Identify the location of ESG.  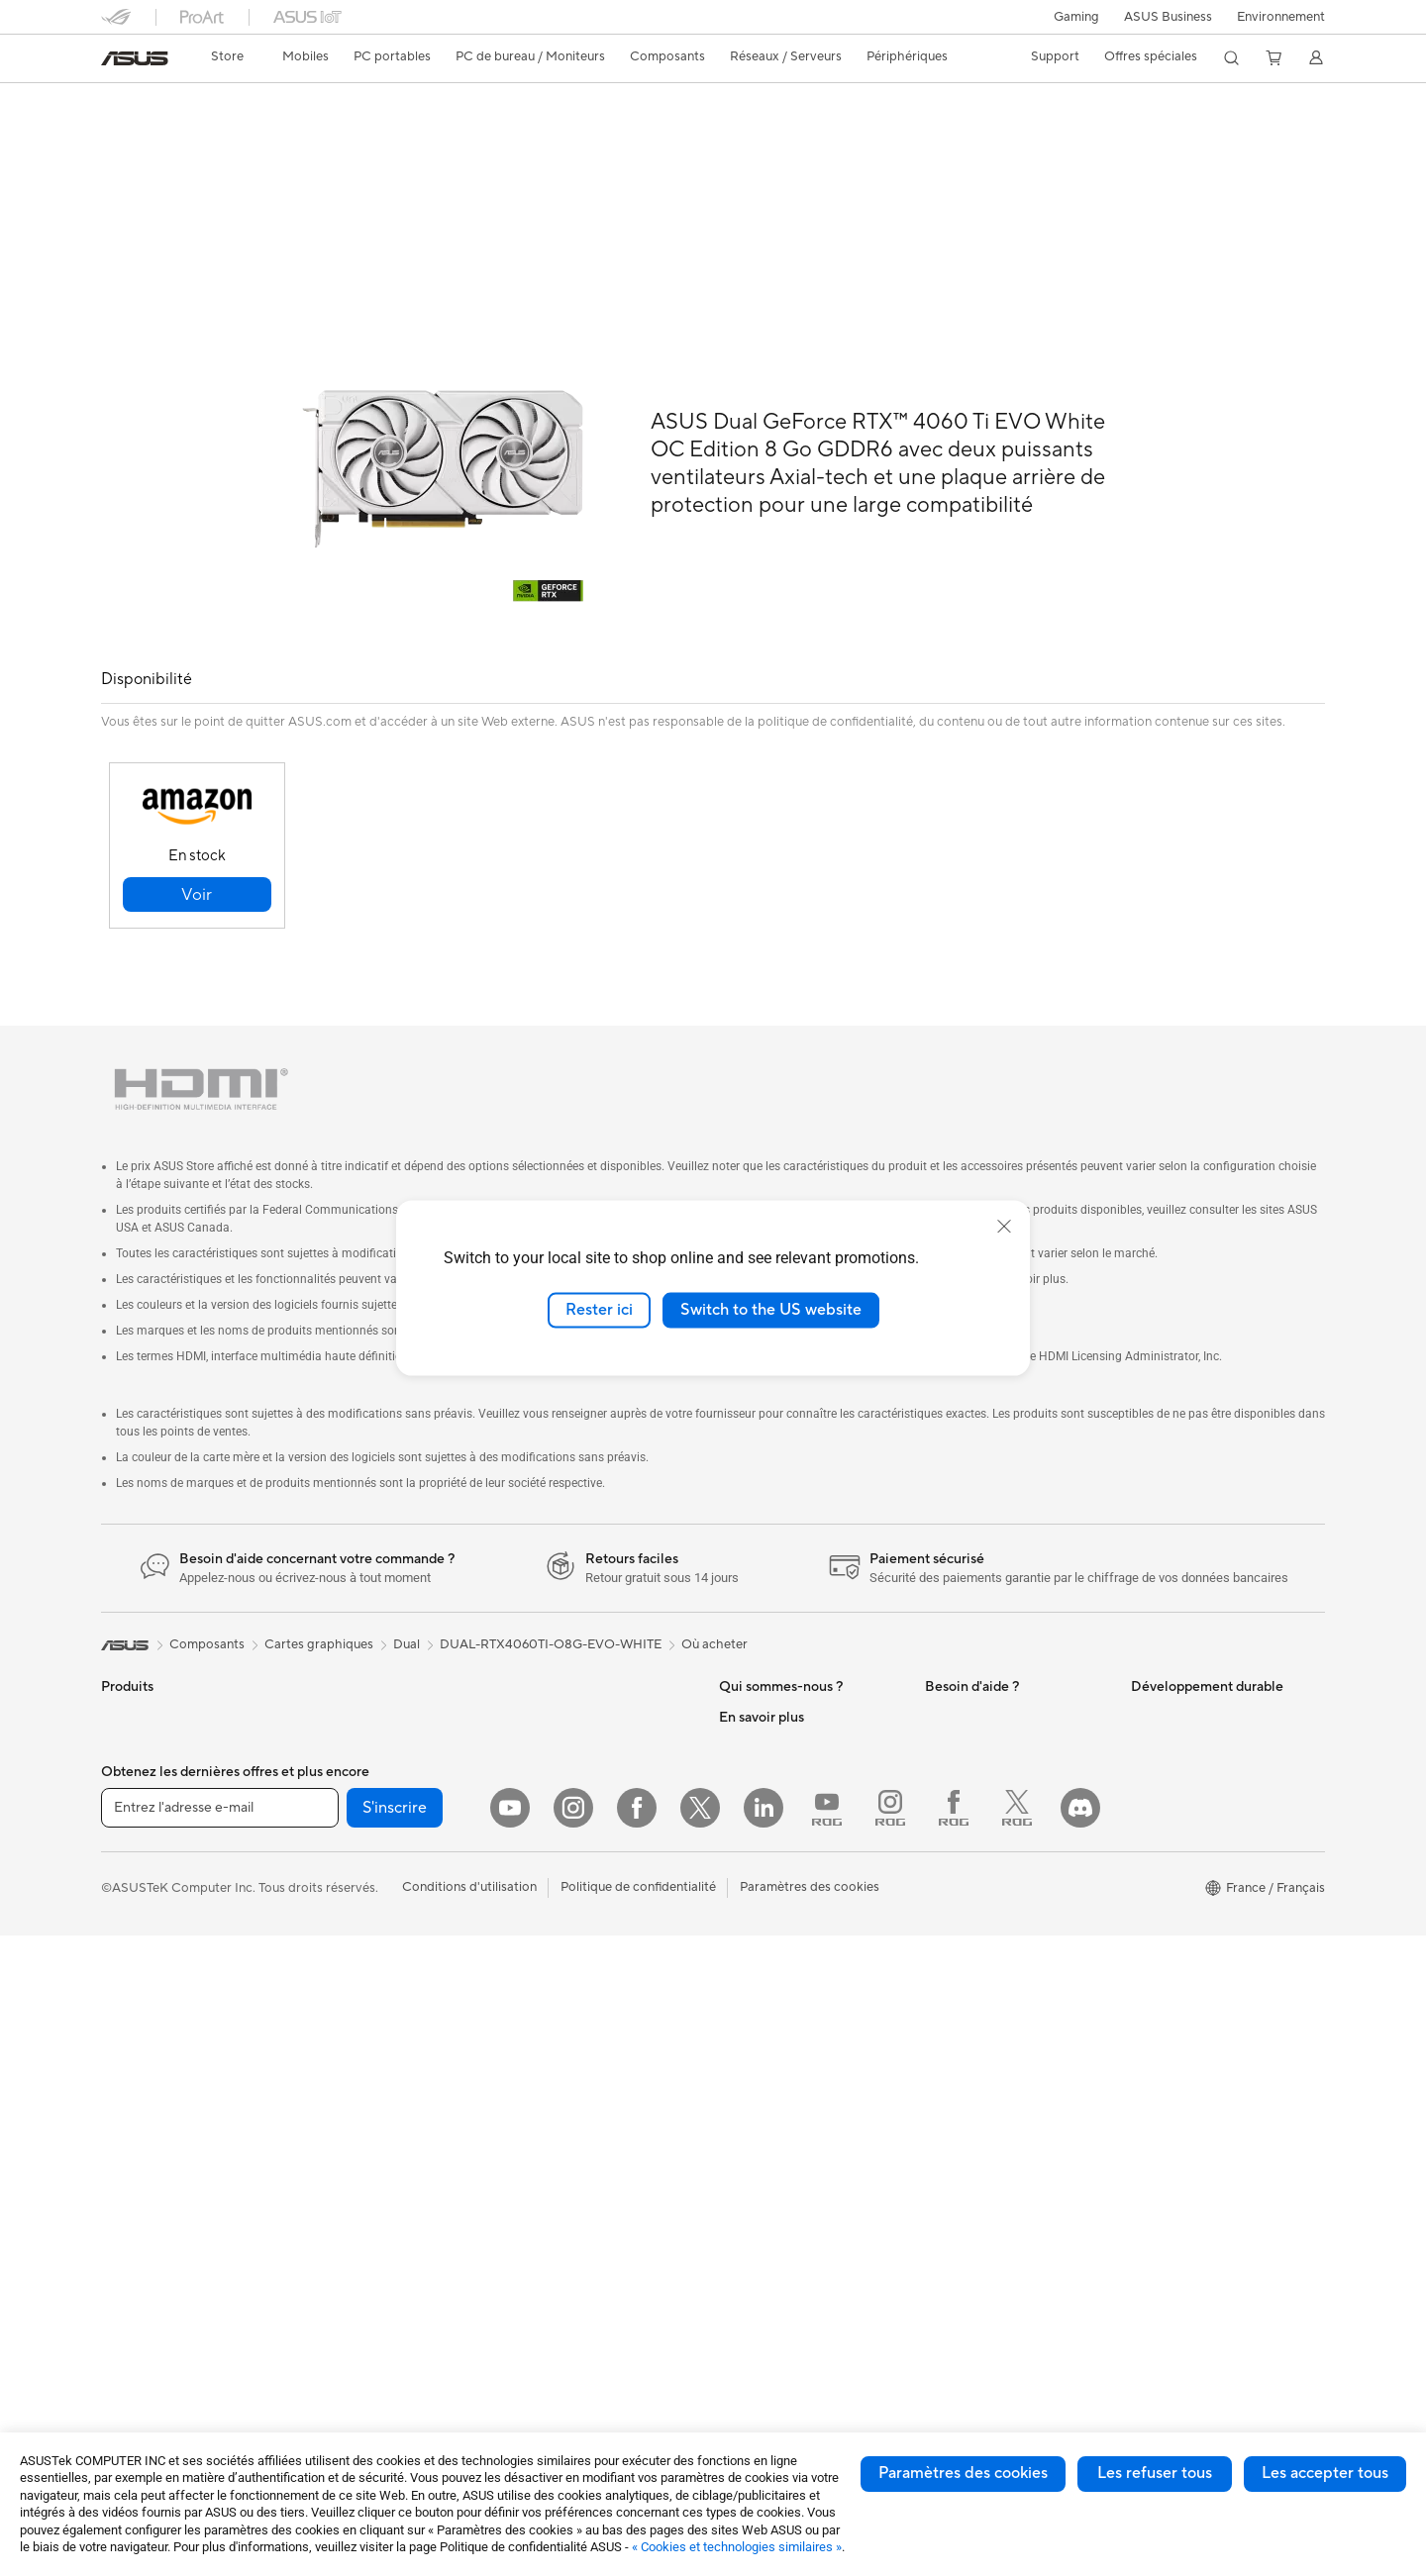
(1144, 1672).